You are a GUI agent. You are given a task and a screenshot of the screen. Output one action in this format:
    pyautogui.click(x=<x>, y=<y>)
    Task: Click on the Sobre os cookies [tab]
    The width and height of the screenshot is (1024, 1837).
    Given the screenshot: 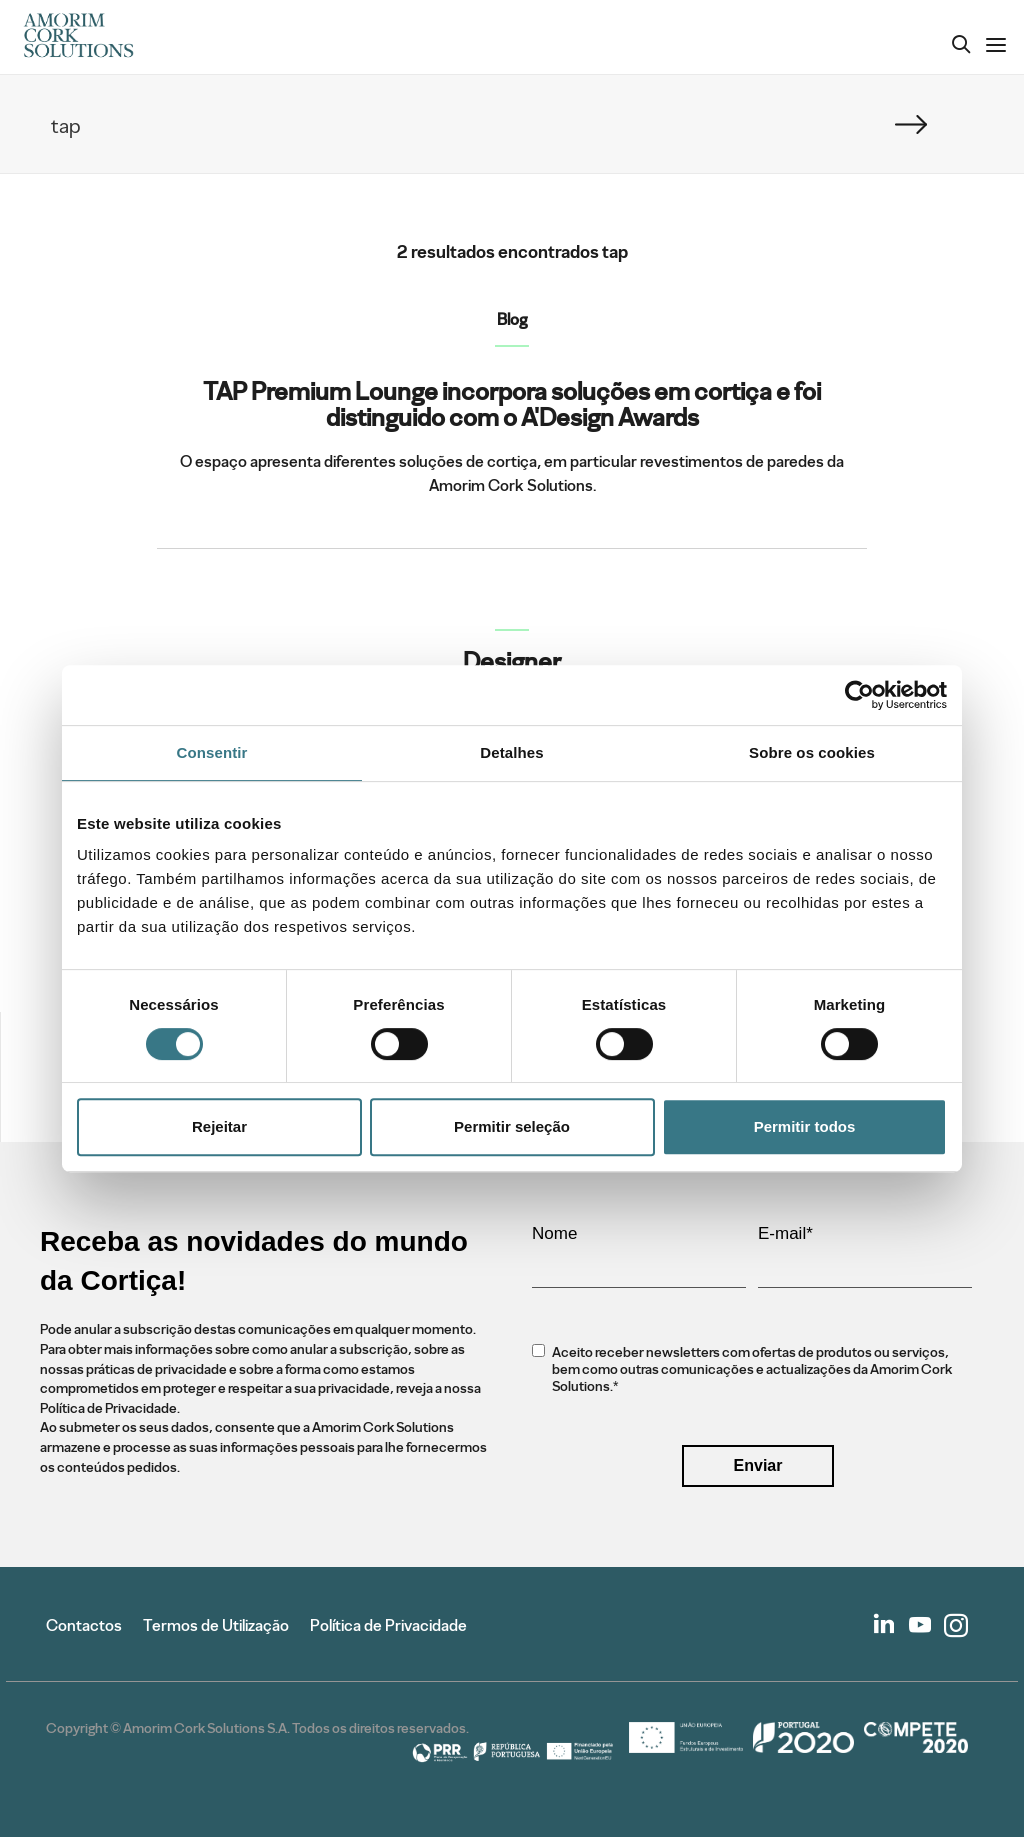 What is the action you would take?
    pyautogui.click(x=812, y=752)
    